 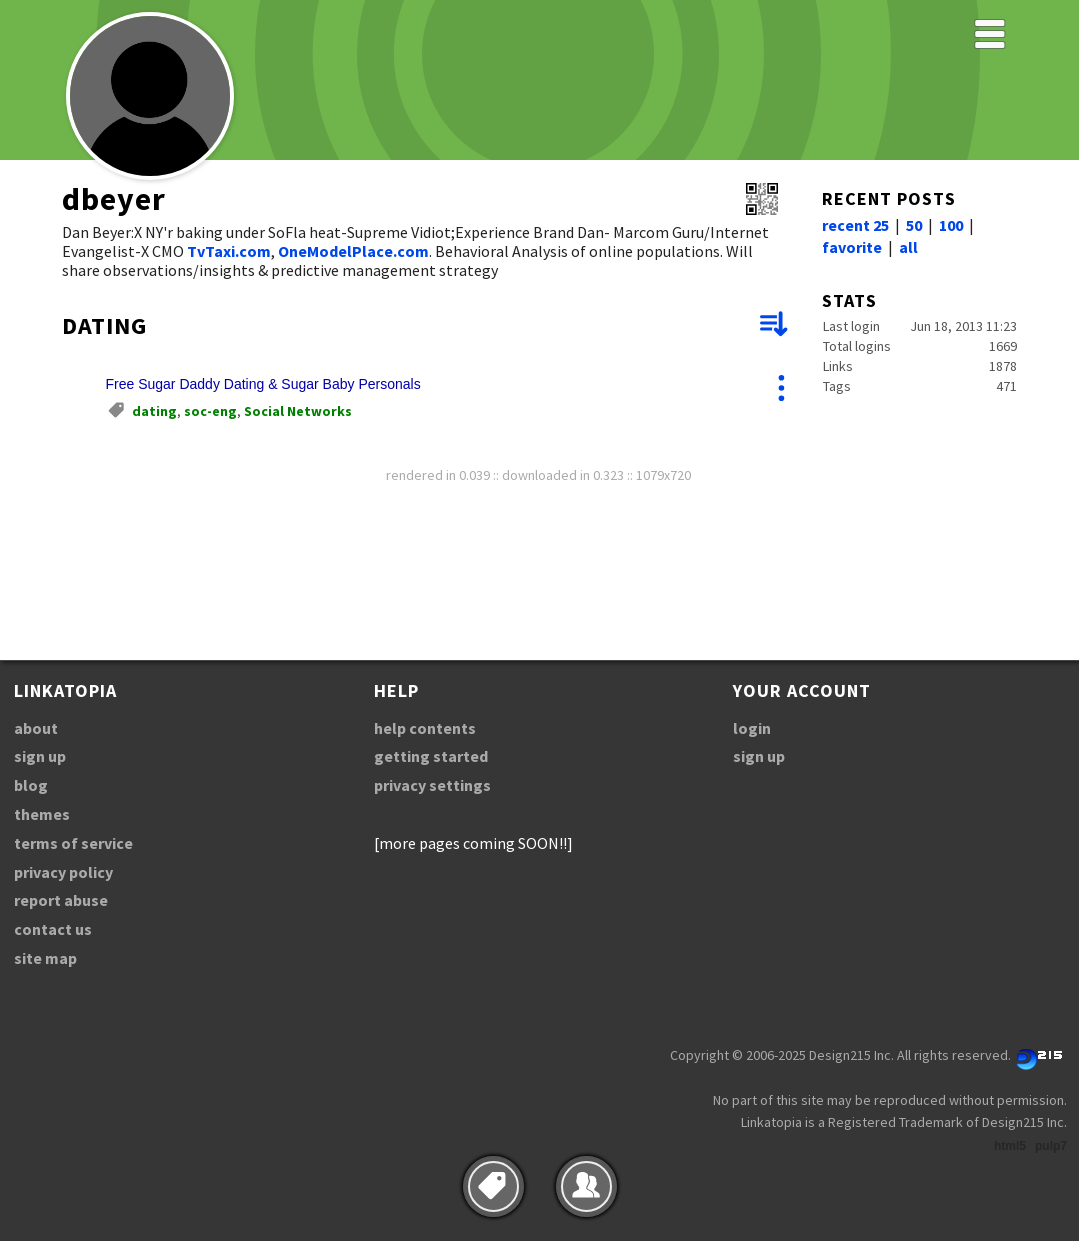 What do you see at coordinates (353, 251) in the screenshot?
I see `OneModelPlace.com` at bounding box center [353, 251].